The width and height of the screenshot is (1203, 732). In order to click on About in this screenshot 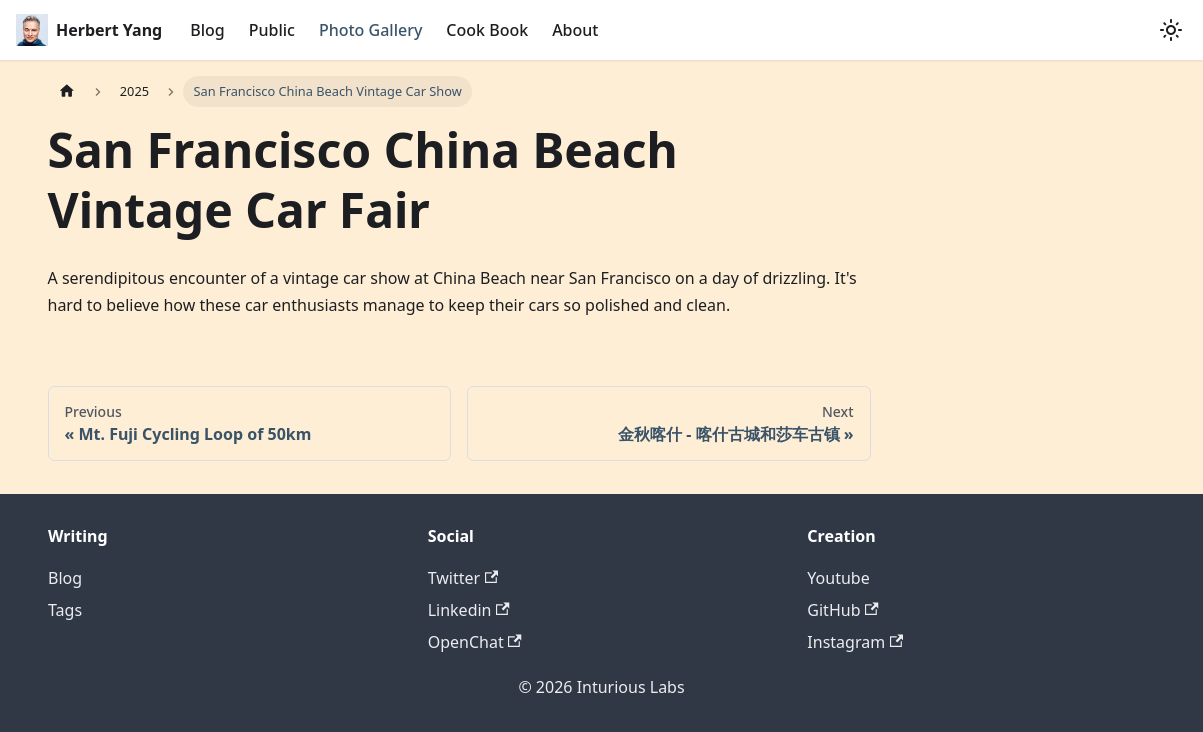, I will do `click(575, 30)`.